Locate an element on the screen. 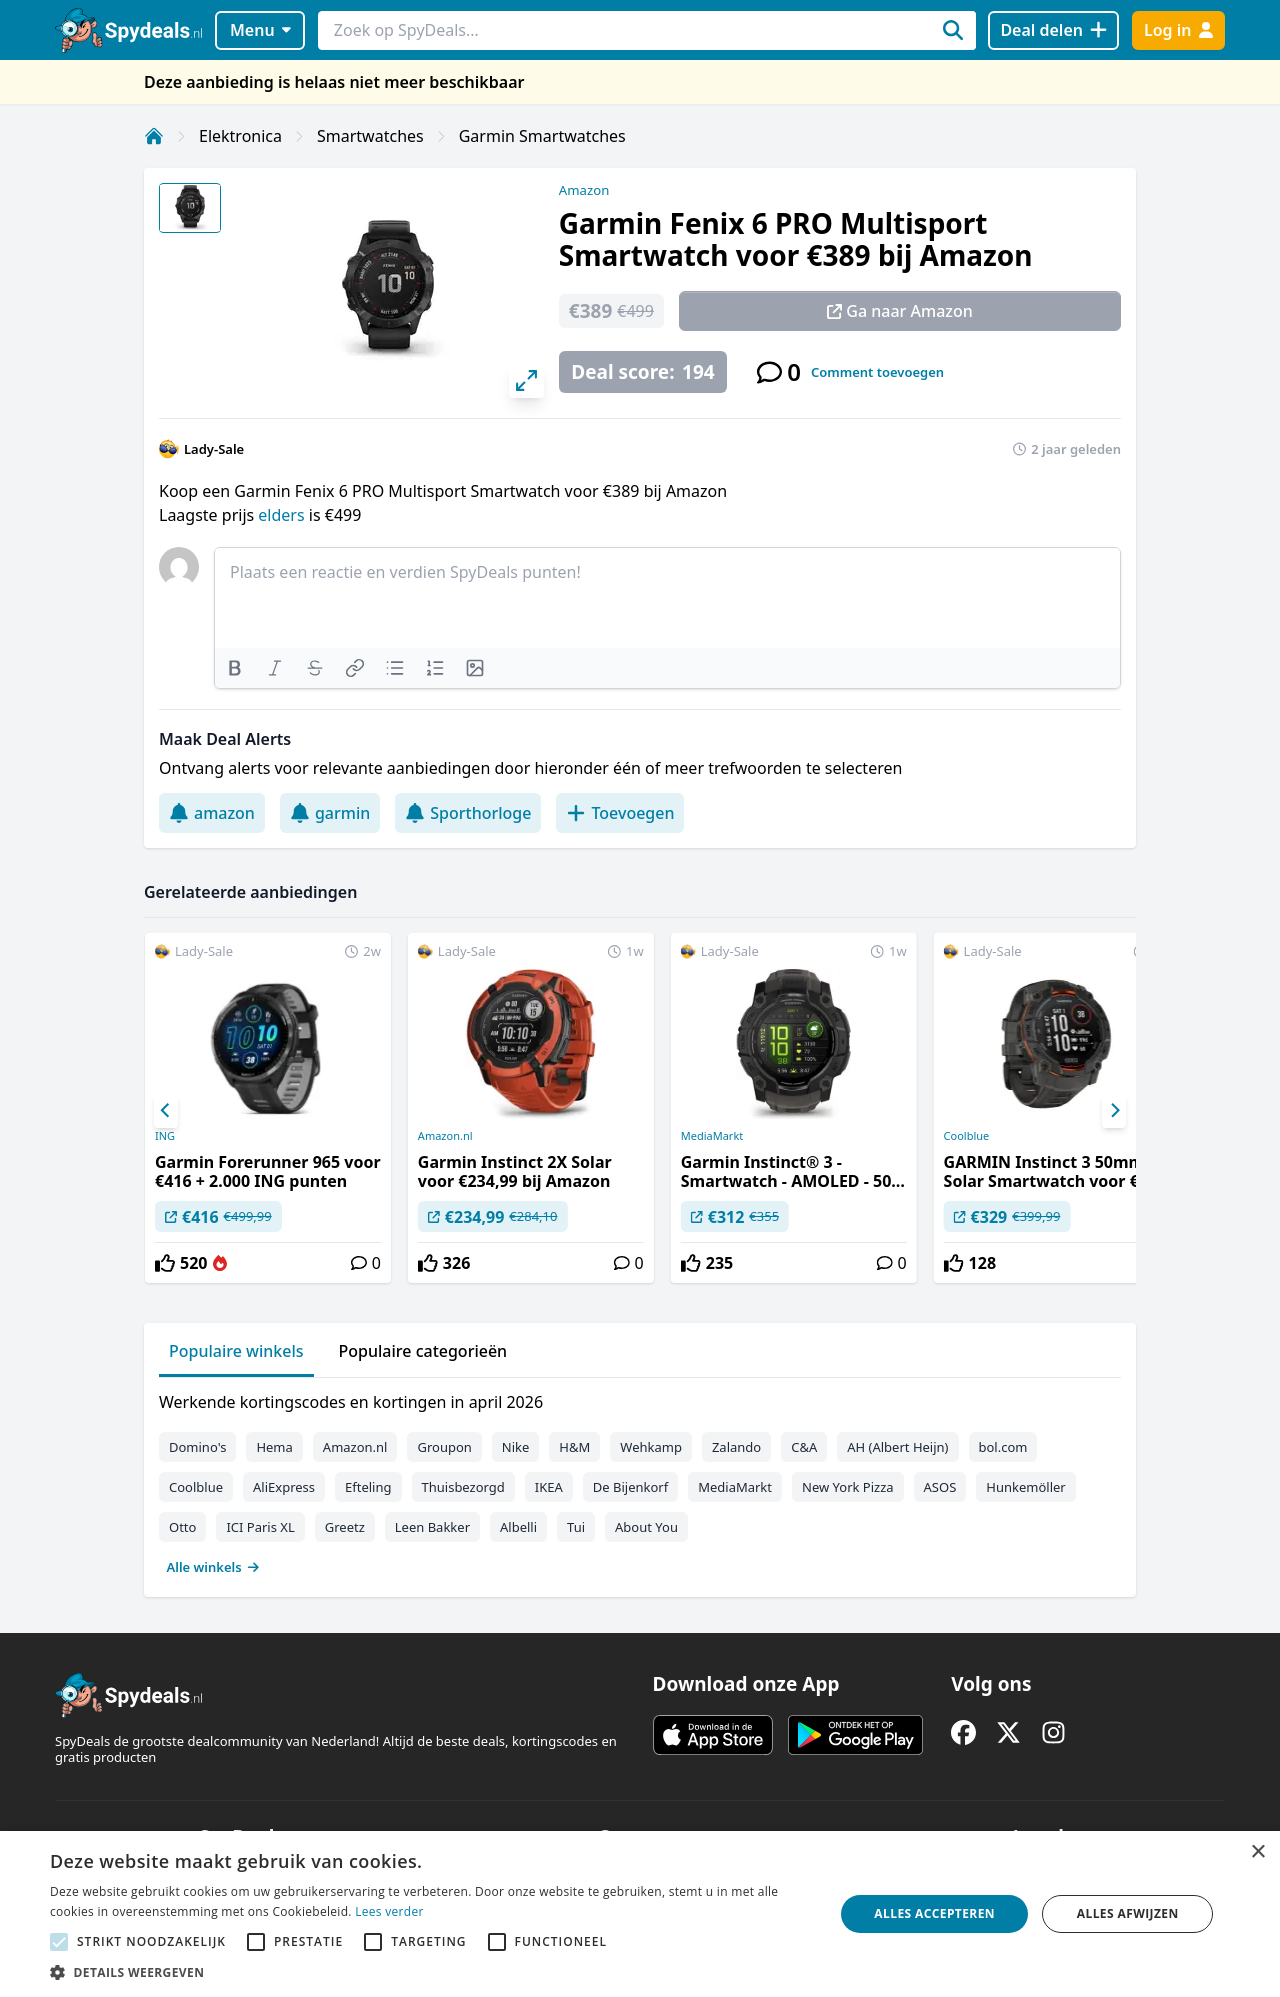 This screenshot has height=1997, width=1280. ASOS is located at coordinates (940, 1487).